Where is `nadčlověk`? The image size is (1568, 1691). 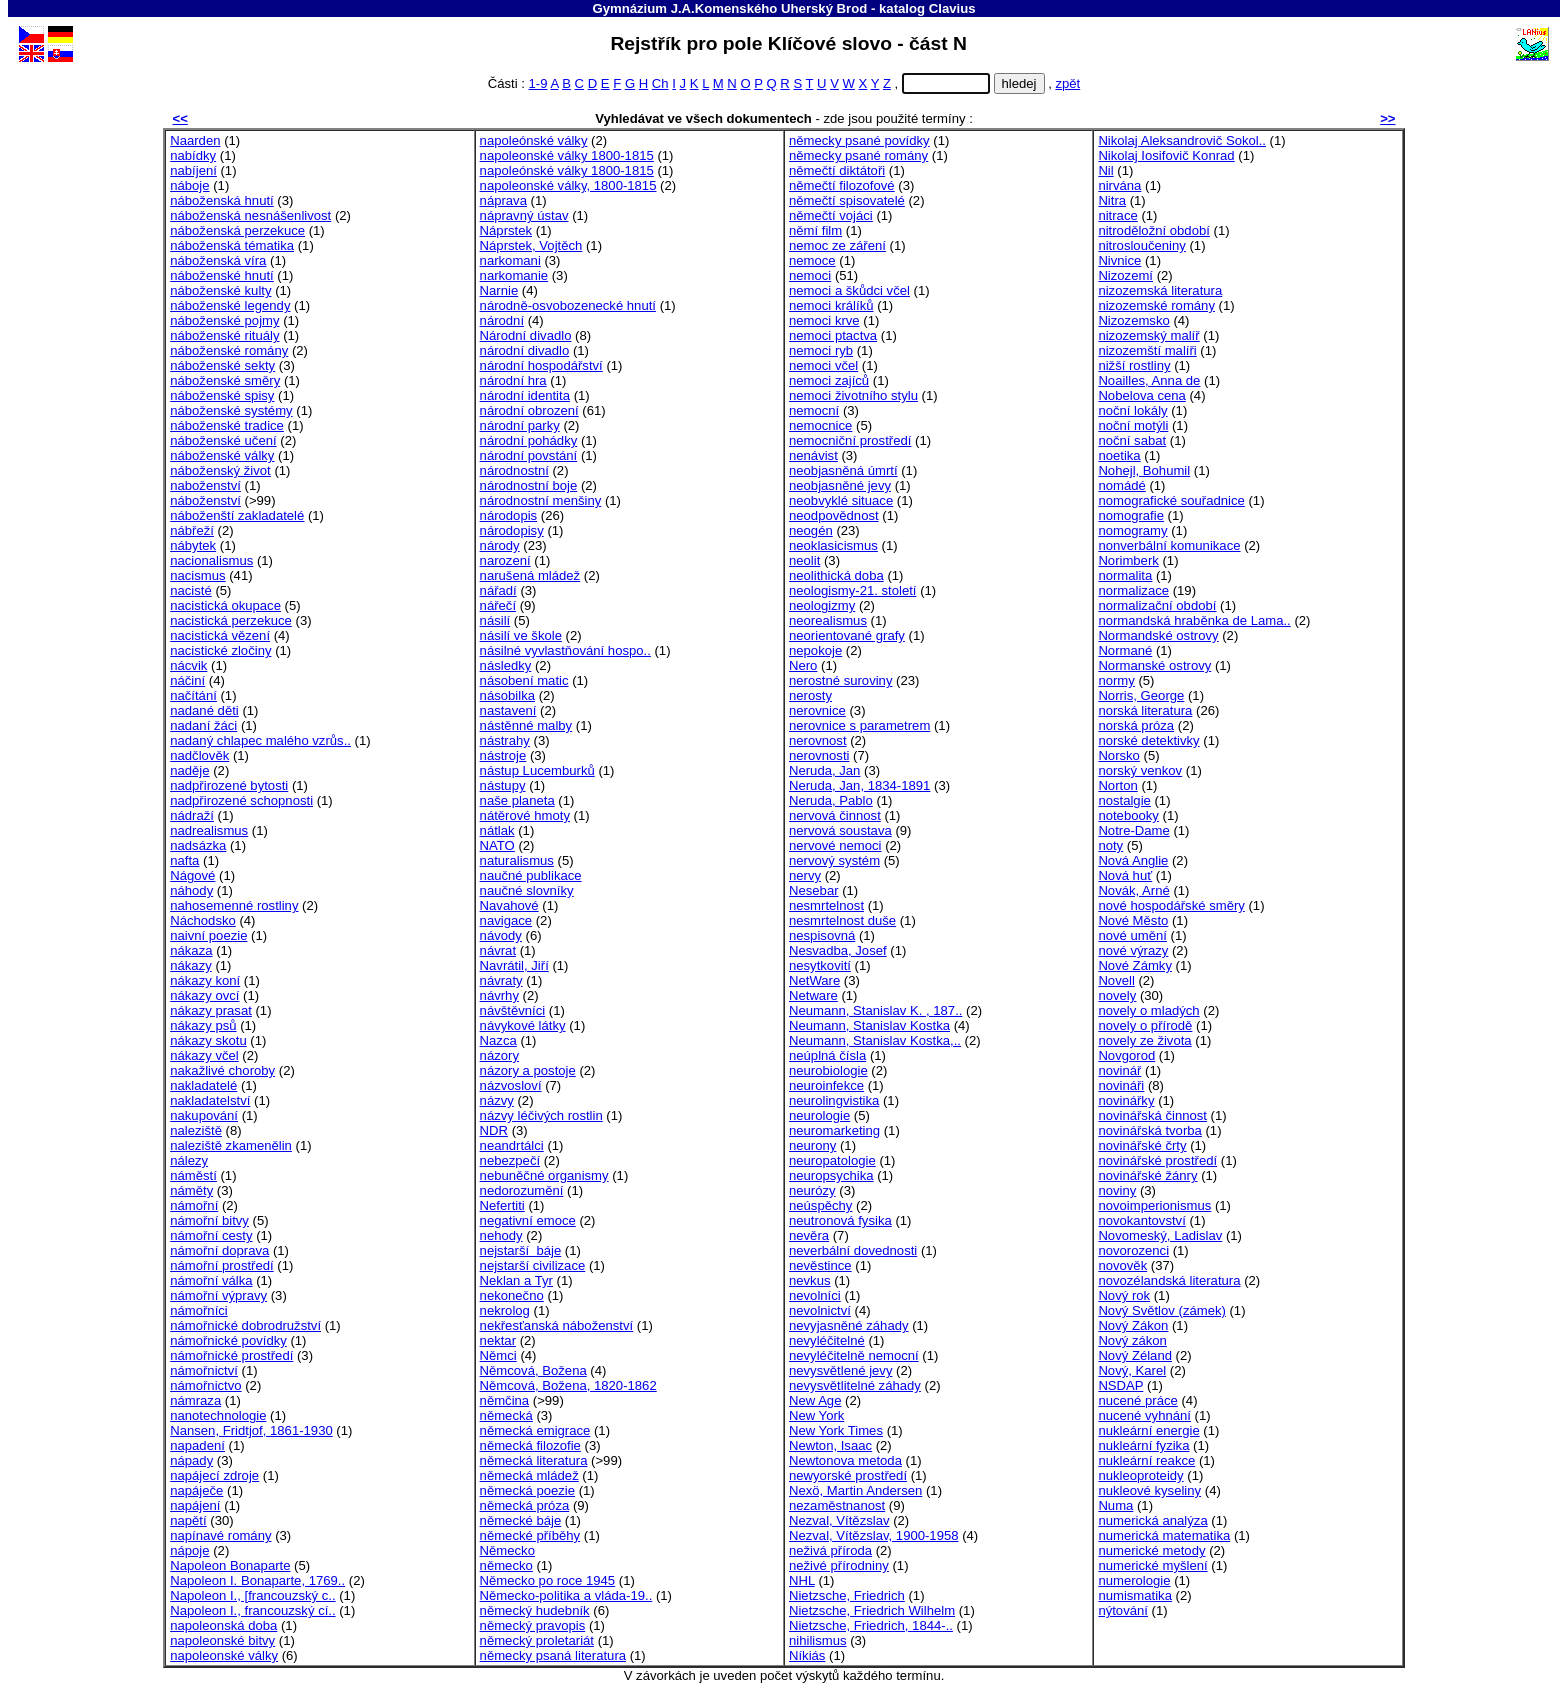
nadčlověk is located at coordinates (199, 755).